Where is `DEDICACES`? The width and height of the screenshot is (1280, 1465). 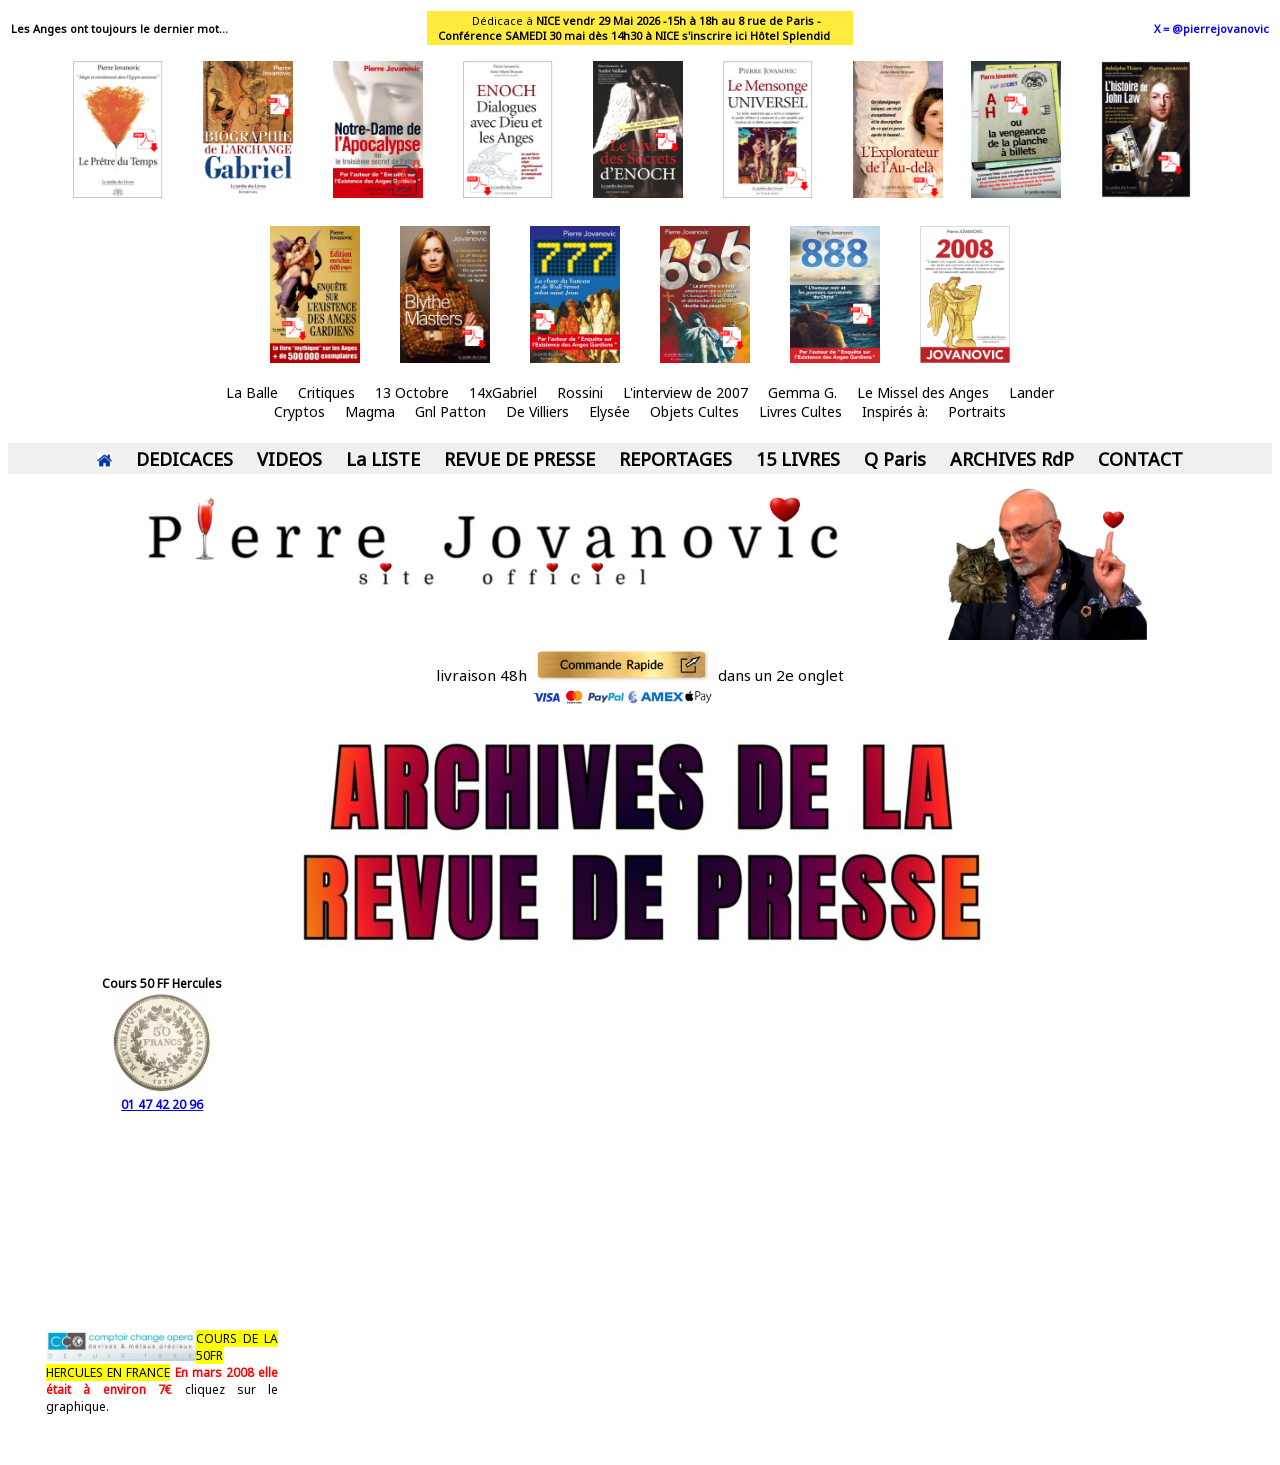
DEDICACES is located at coordinates (184, 459).